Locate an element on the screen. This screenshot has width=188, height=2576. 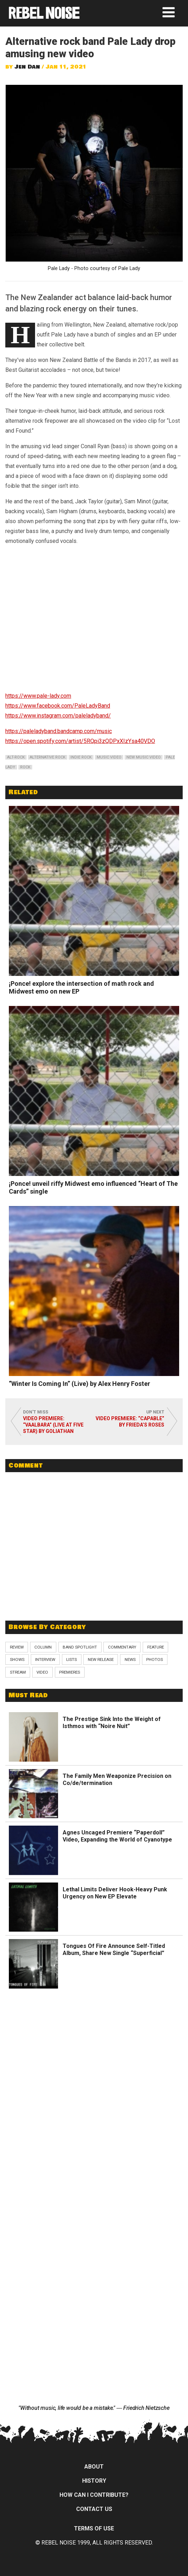
Jen Dan is located at coordinates (27, 67).